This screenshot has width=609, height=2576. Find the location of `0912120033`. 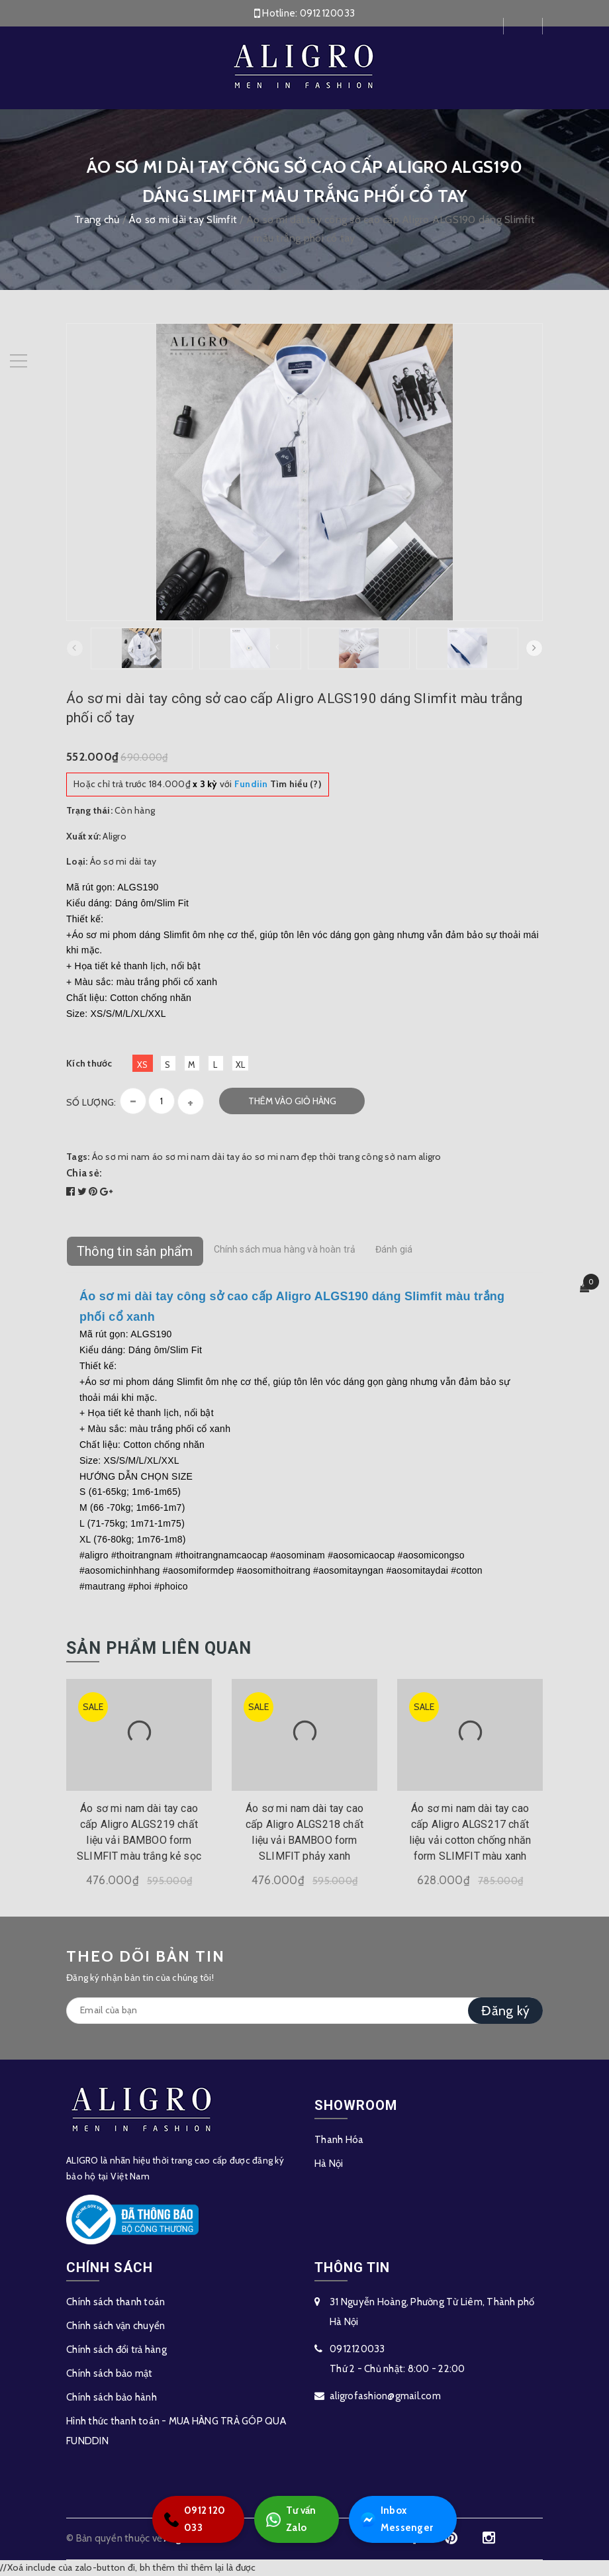

0912120033 is located at coordinates (327, 13).